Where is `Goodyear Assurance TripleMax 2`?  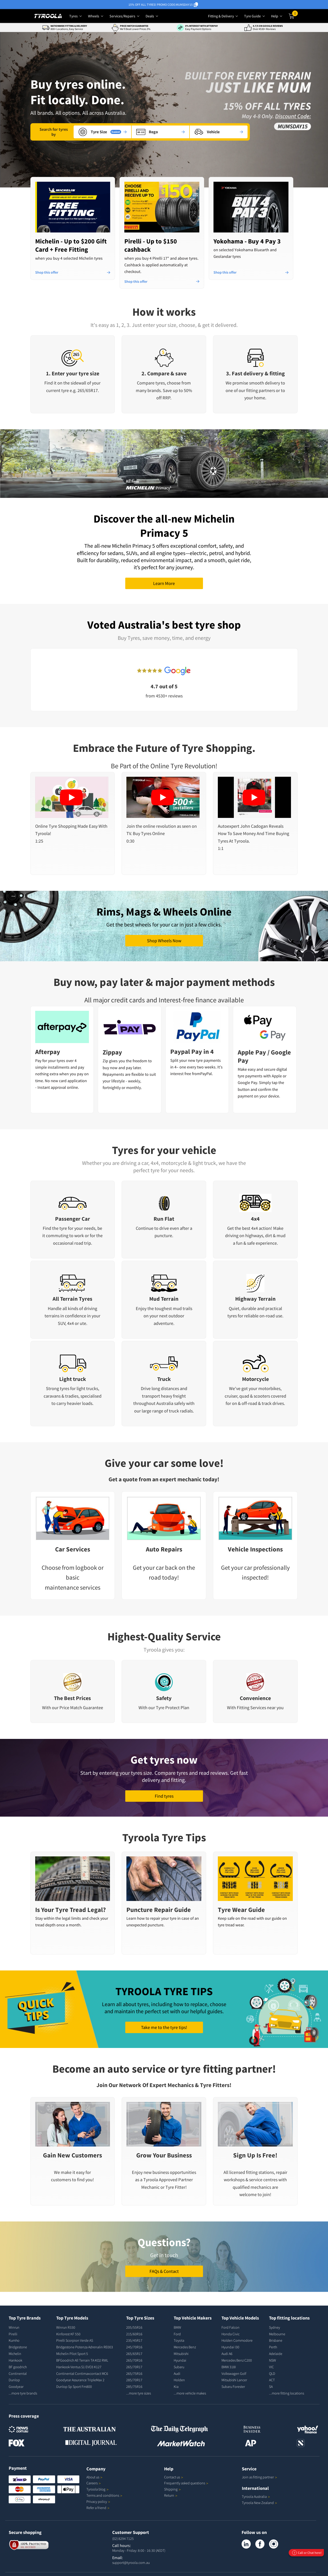
Goodyear Assurance TripleMax 2 is located at coordinates (80, 2380).